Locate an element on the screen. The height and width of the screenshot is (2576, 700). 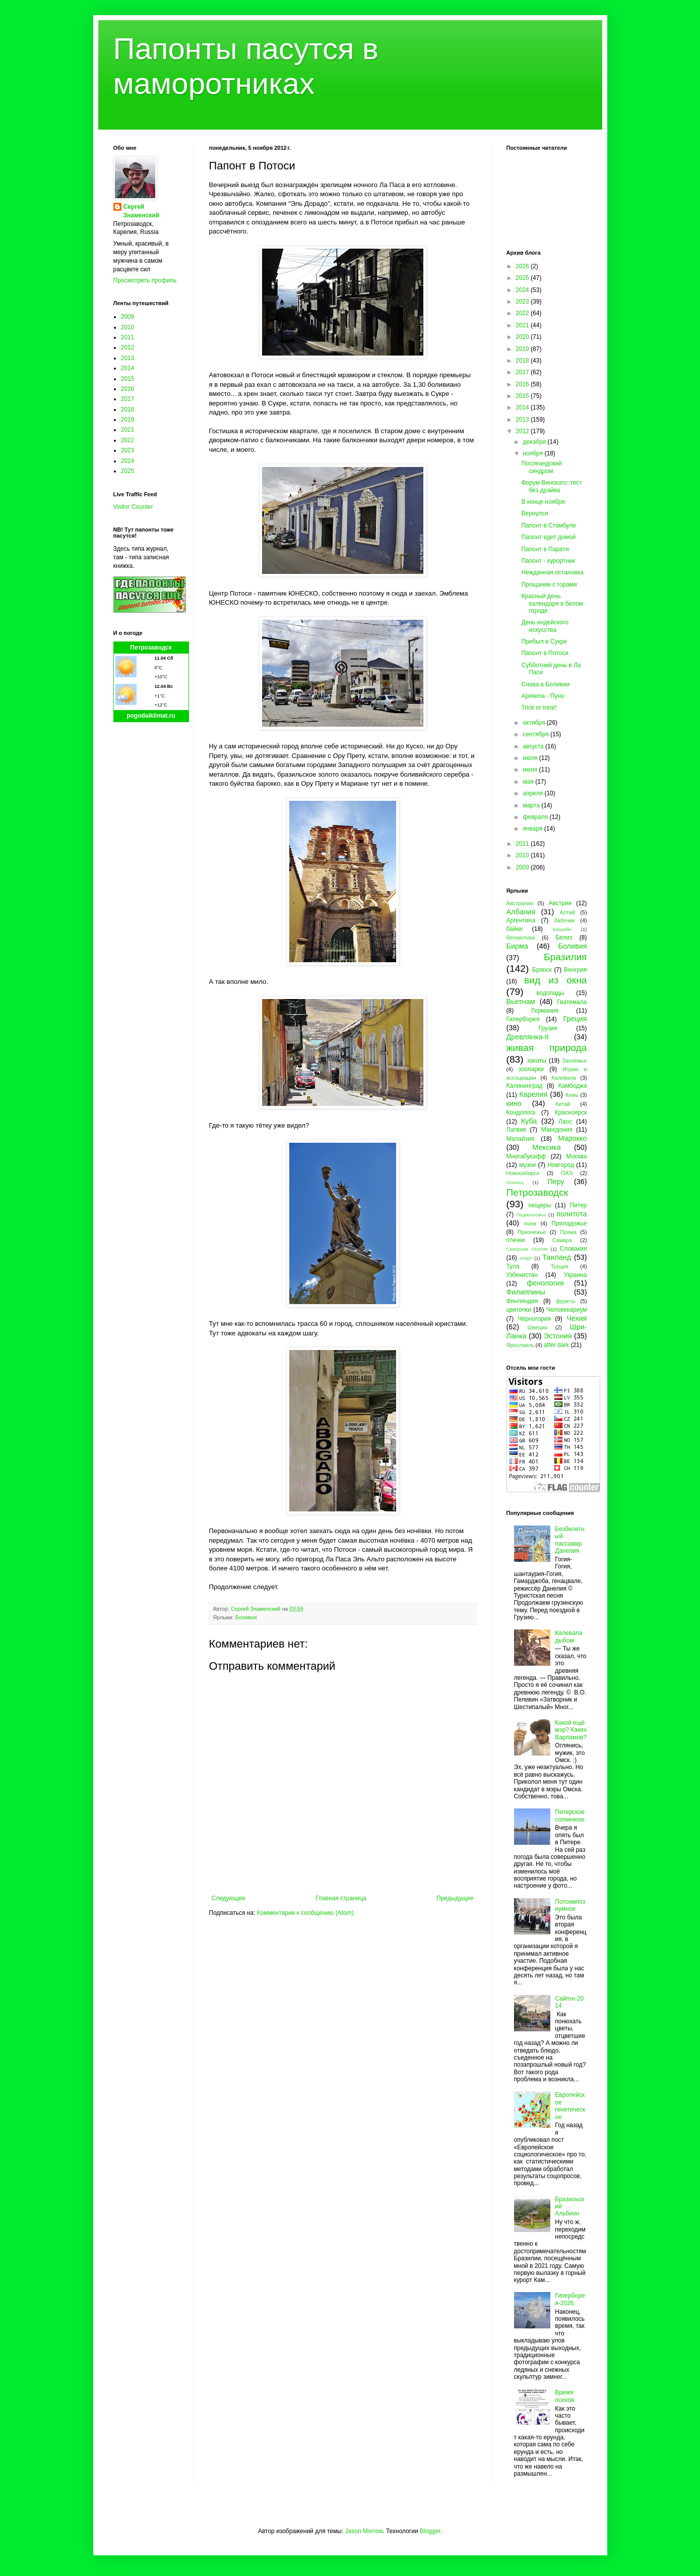
Арекипа - Пуно is located at coordinates (542, 695).